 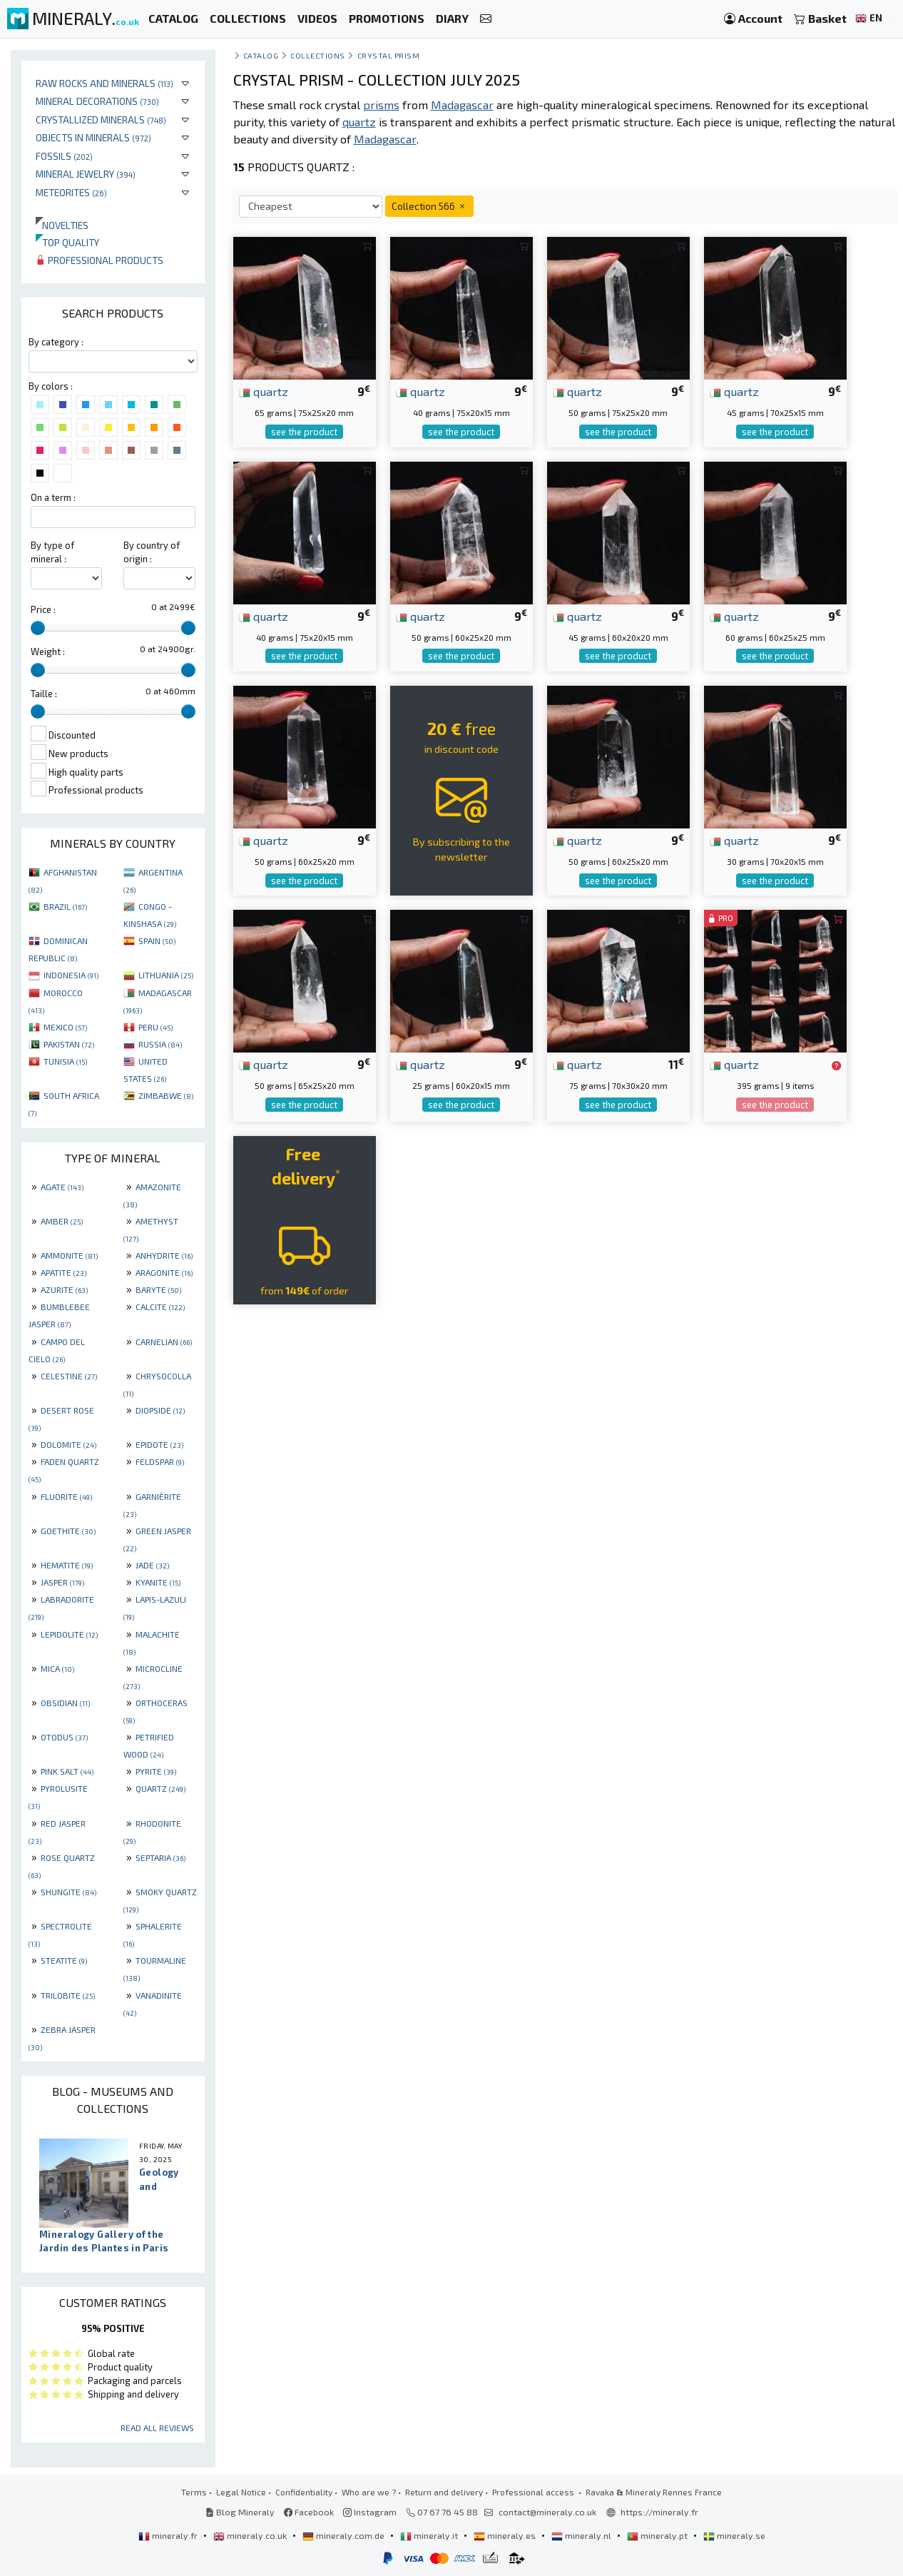 What do you see at coordinates (69, 1634) in the screenshot?
I see `LEPIDOLITE` at bounding box center [69, 1634].